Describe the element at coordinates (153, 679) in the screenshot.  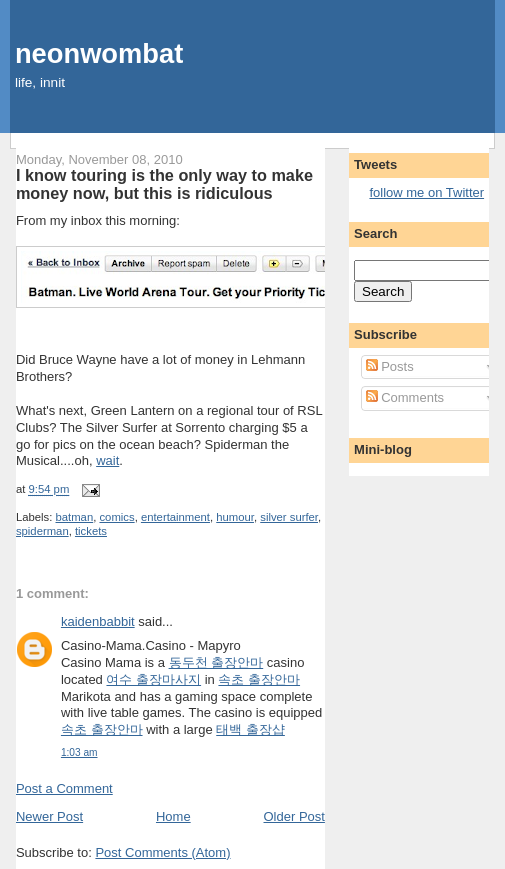
I see `여수 출장마사지` at that location.